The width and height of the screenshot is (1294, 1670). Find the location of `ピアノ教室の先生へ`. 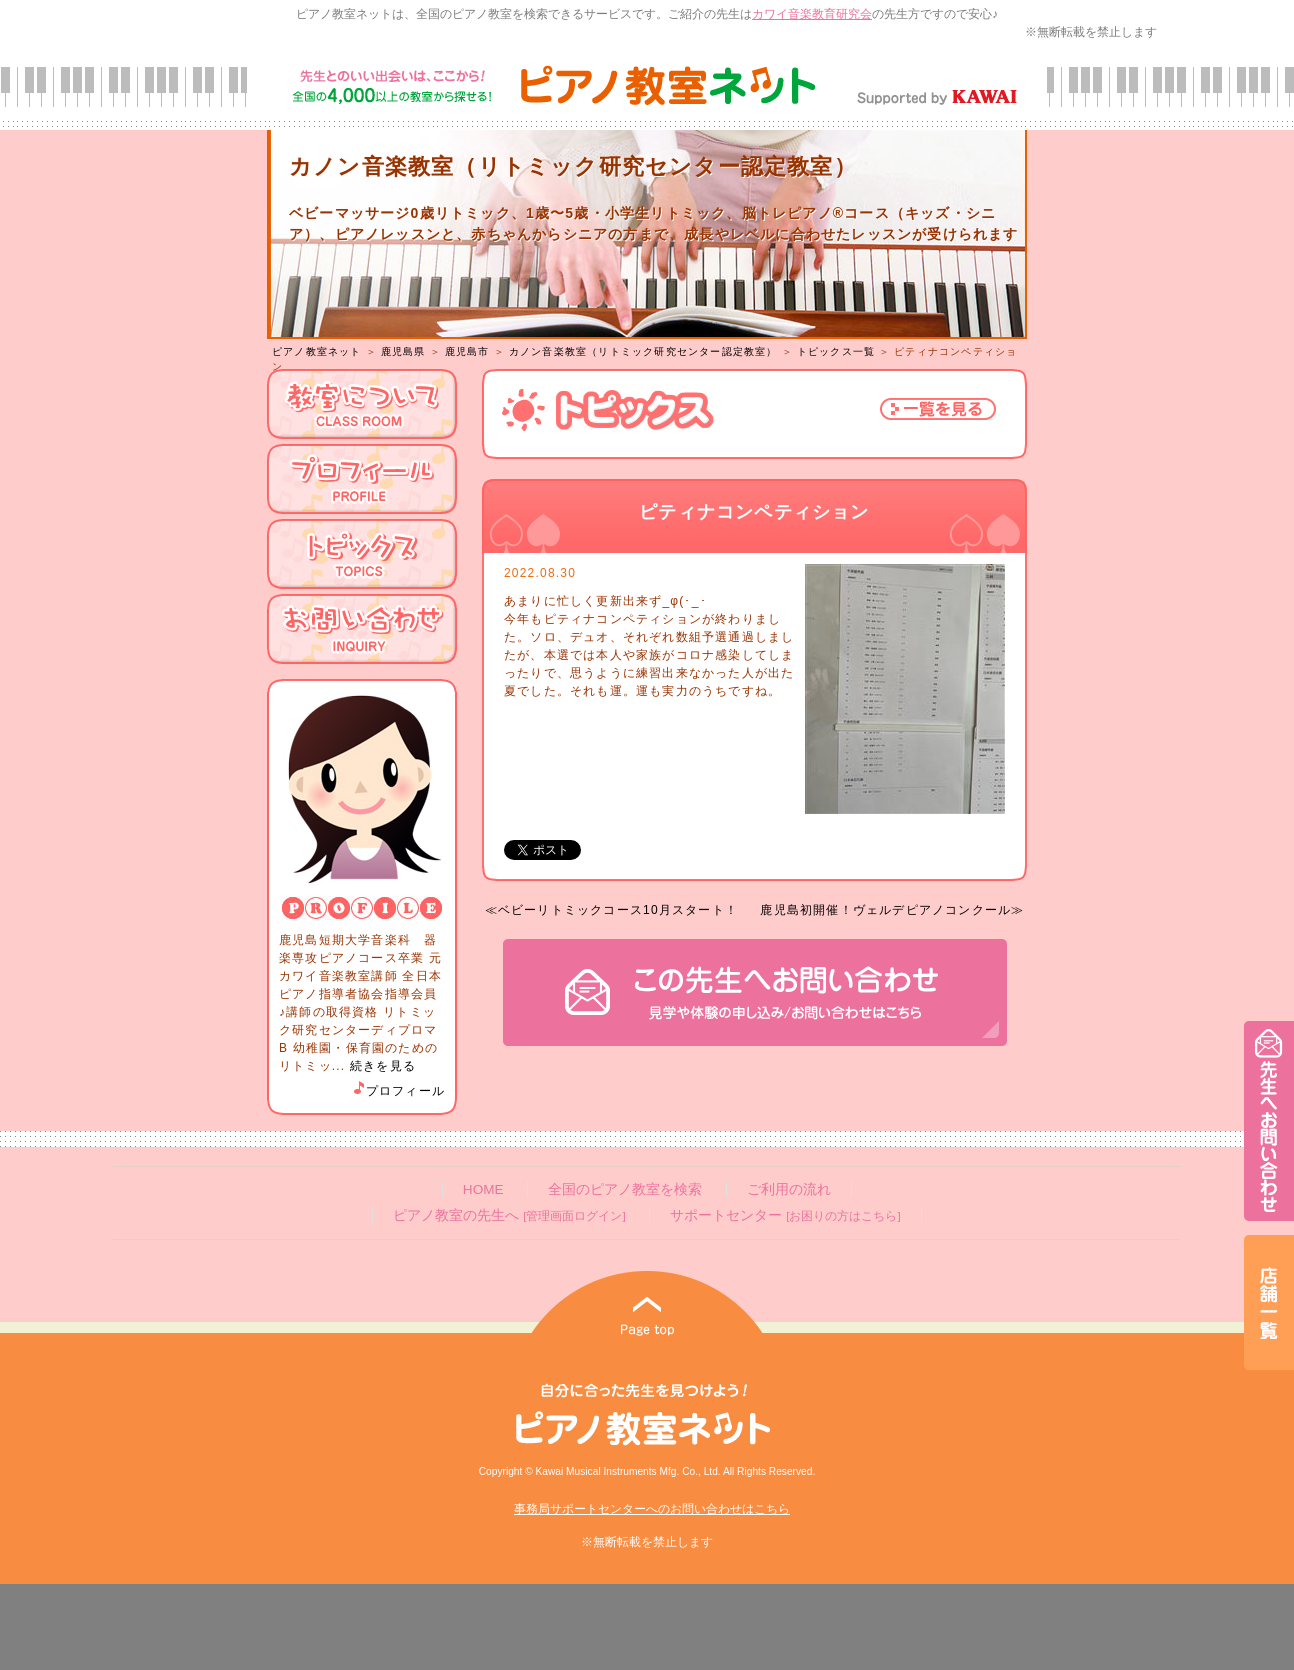

ピアノ教室の先生へ is located at coordinates (509, 1215).